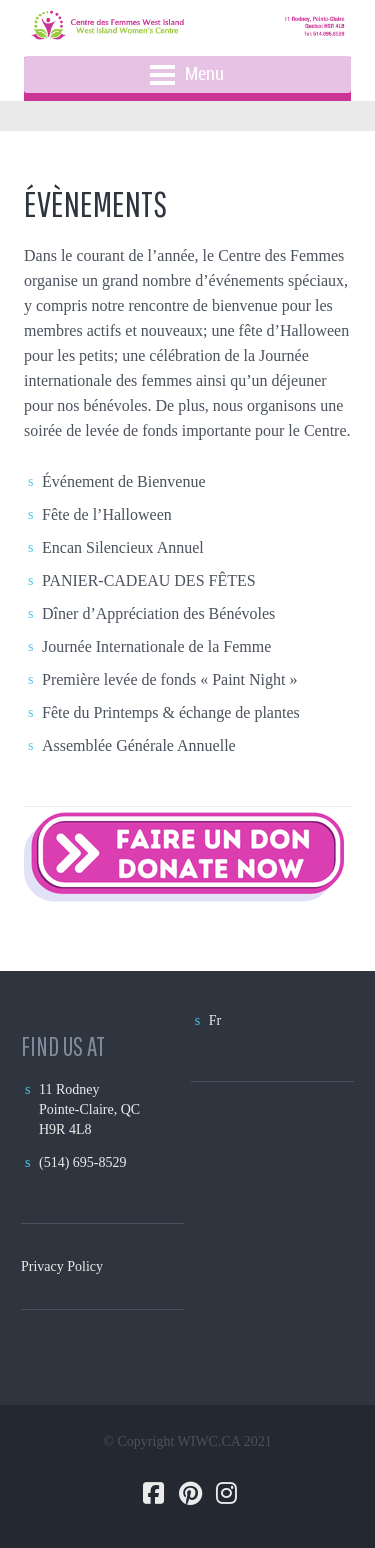  I want to click on PANIER-CADEAU DES FÊTES [PANIER-CADEAU DES FÊTES (opens in a new tab)], so click(149, 580).